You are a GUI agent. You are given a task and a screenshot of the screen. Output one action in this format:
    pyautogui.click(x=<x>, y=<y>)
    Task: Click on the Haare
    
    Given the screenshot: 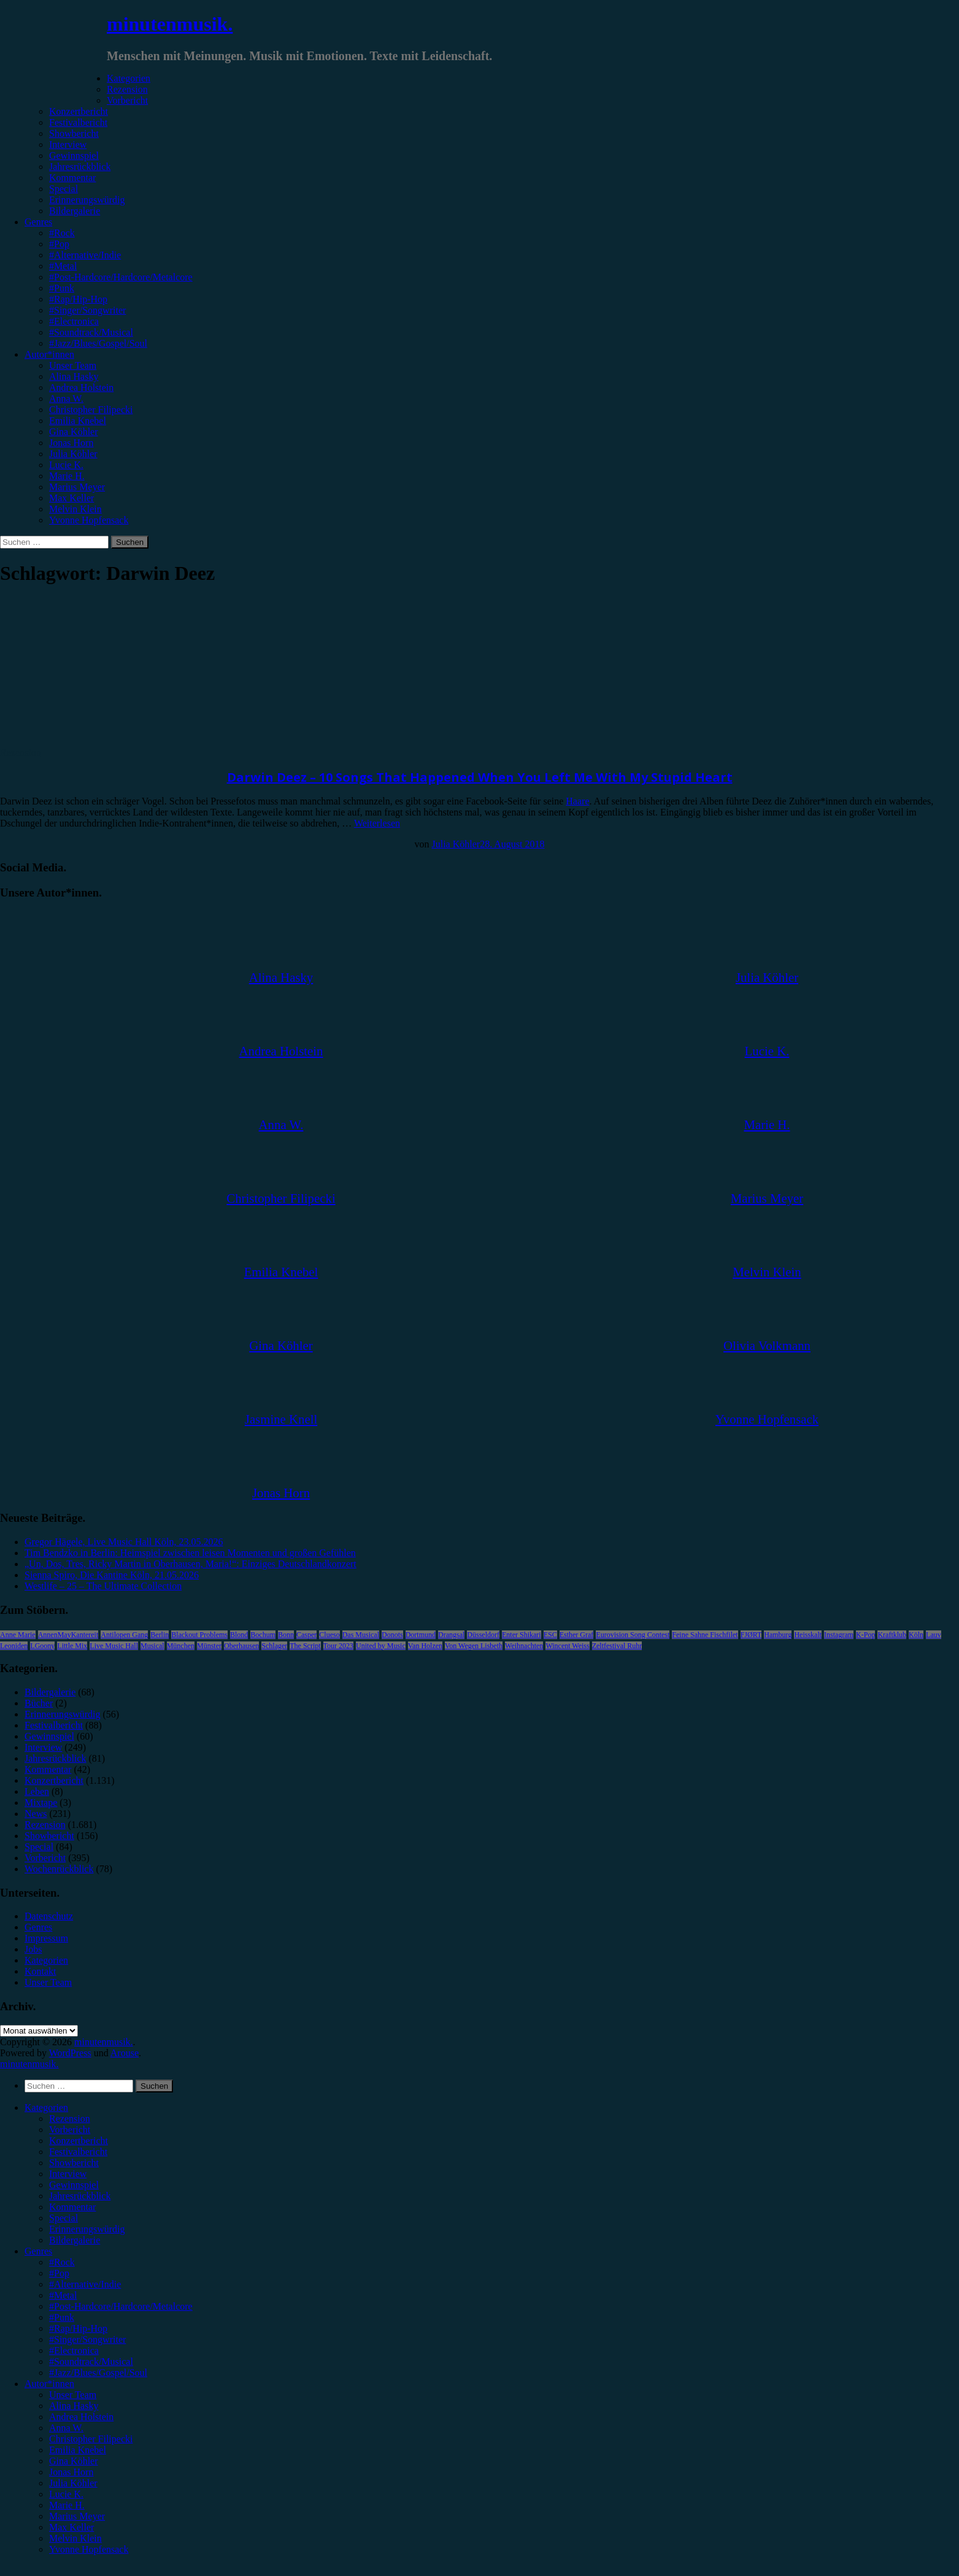 What is the action you would take?
    pyautogui.click(x=577, y=801)
    